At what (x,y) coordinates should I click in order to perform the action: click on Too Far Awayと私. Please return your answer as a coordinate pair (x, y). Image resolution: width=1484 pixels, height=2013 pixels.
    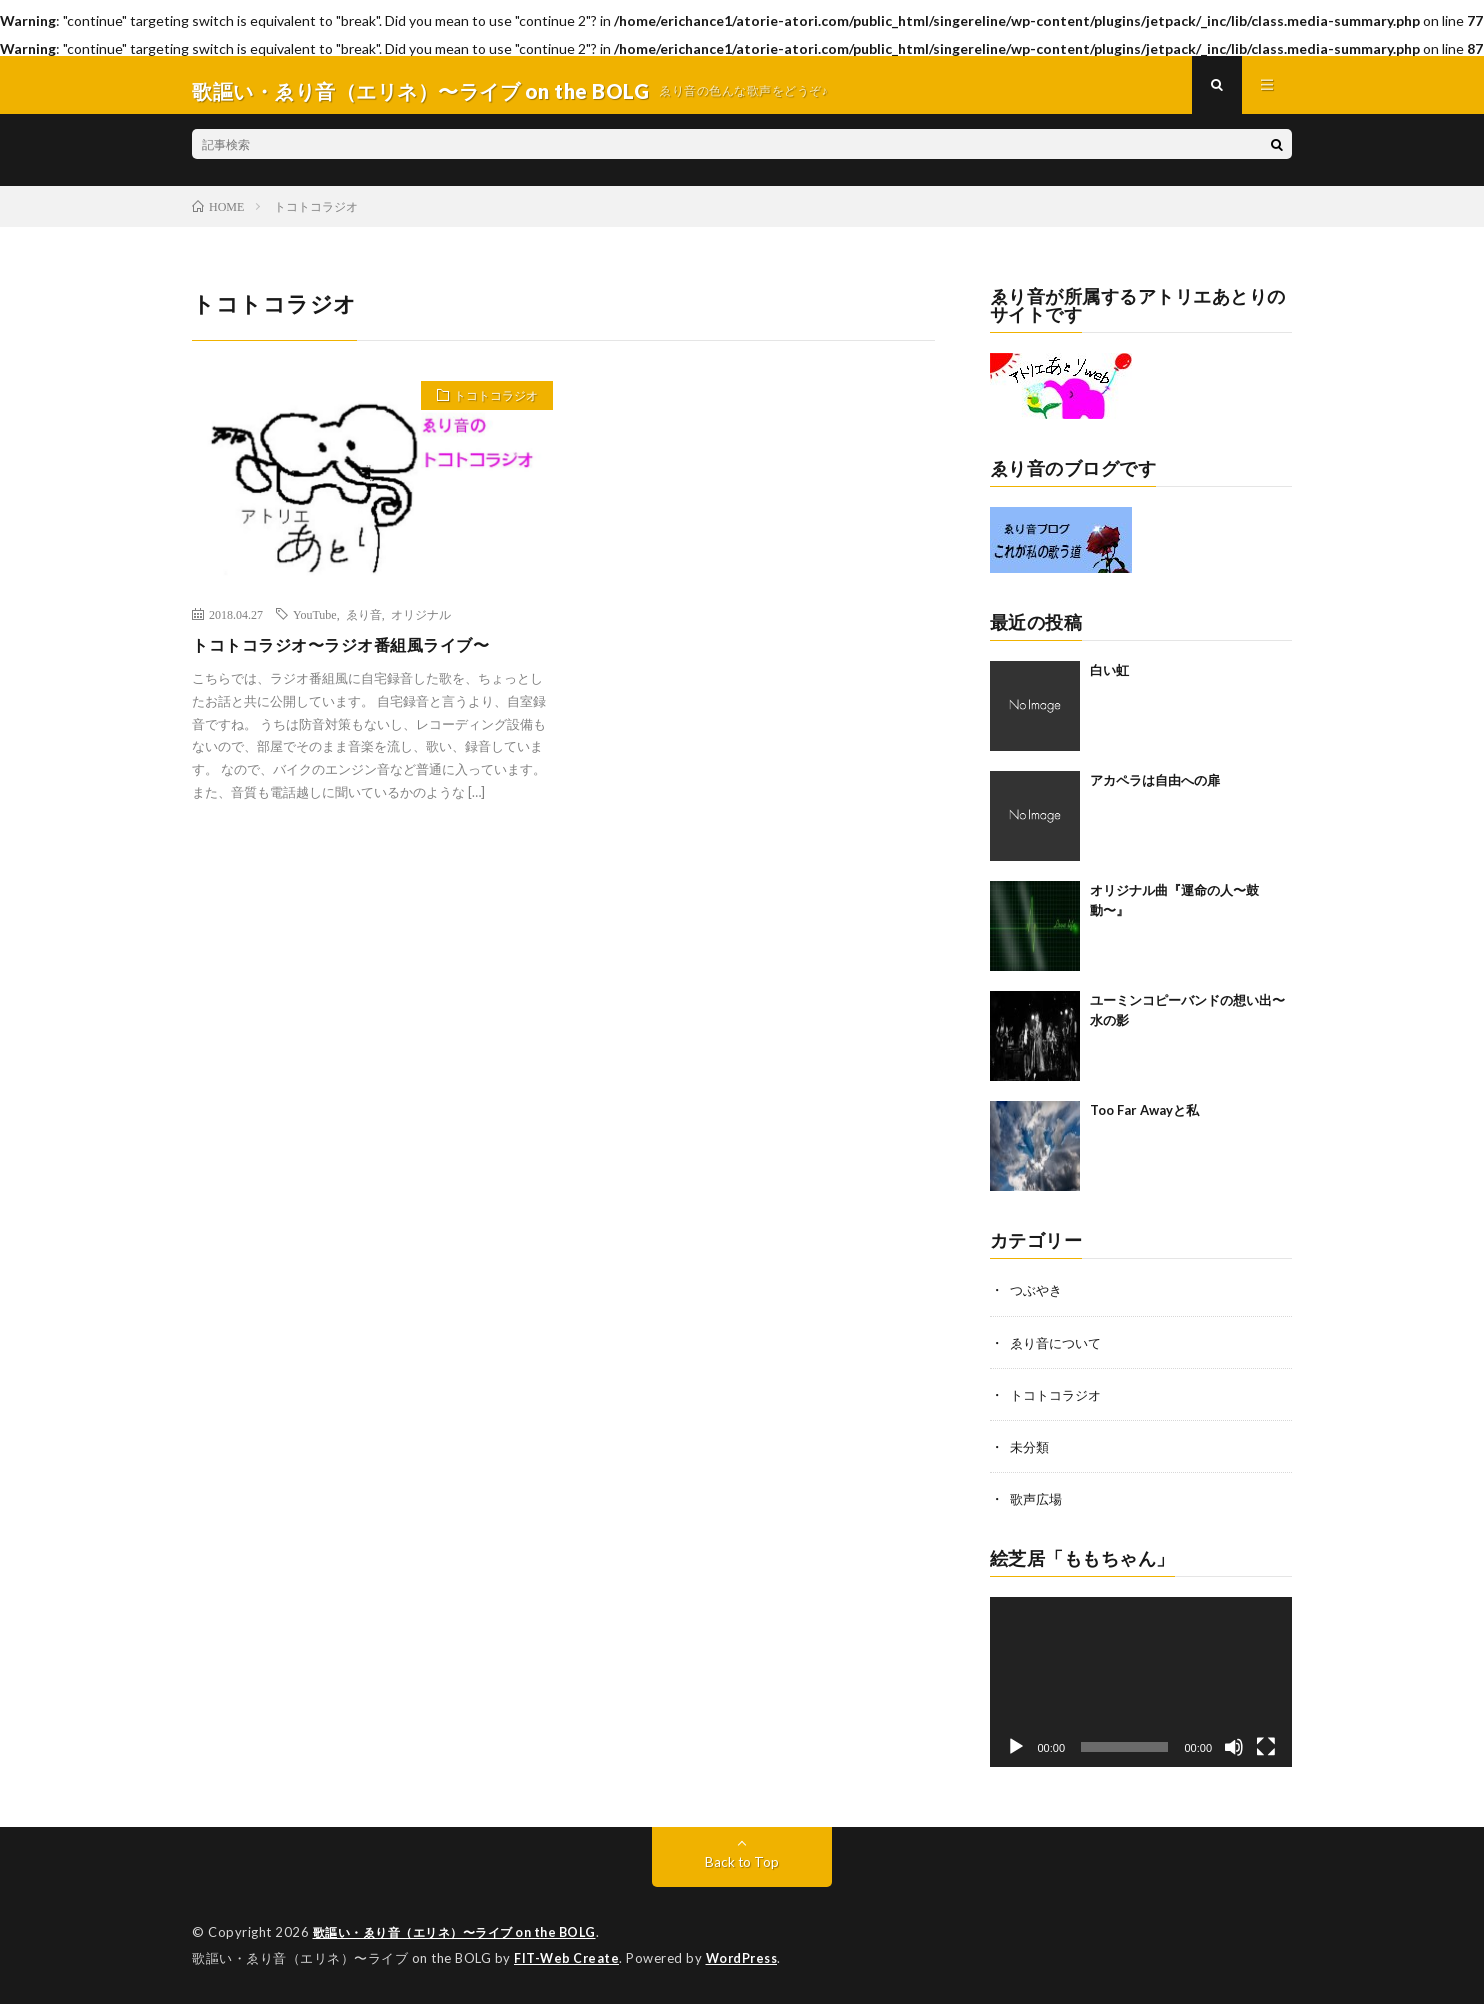
    Looking at the image, I should click on (1144, 1122).